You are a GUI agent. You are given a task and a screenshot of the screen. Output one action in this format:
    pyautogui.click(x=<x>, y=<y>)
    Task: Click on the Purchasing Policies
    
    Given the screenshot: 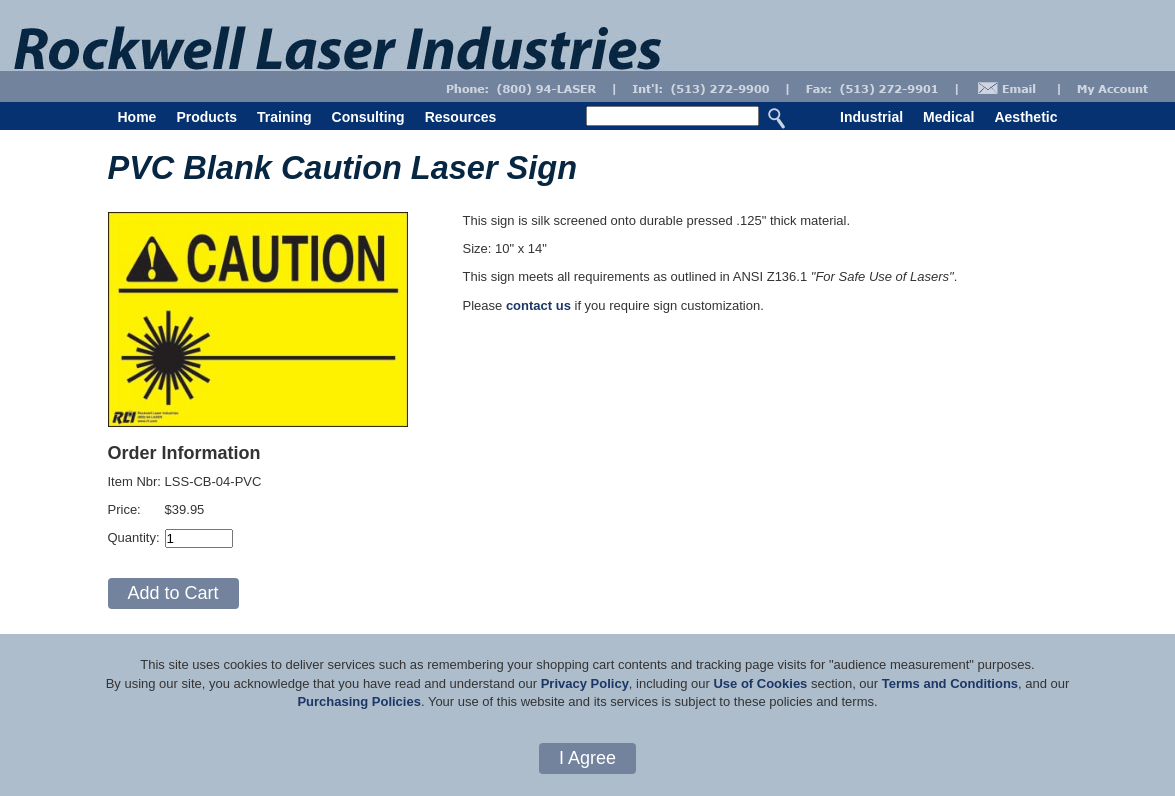 What is the action you would take?
    pyautogui.click(x=359, y=701)
    